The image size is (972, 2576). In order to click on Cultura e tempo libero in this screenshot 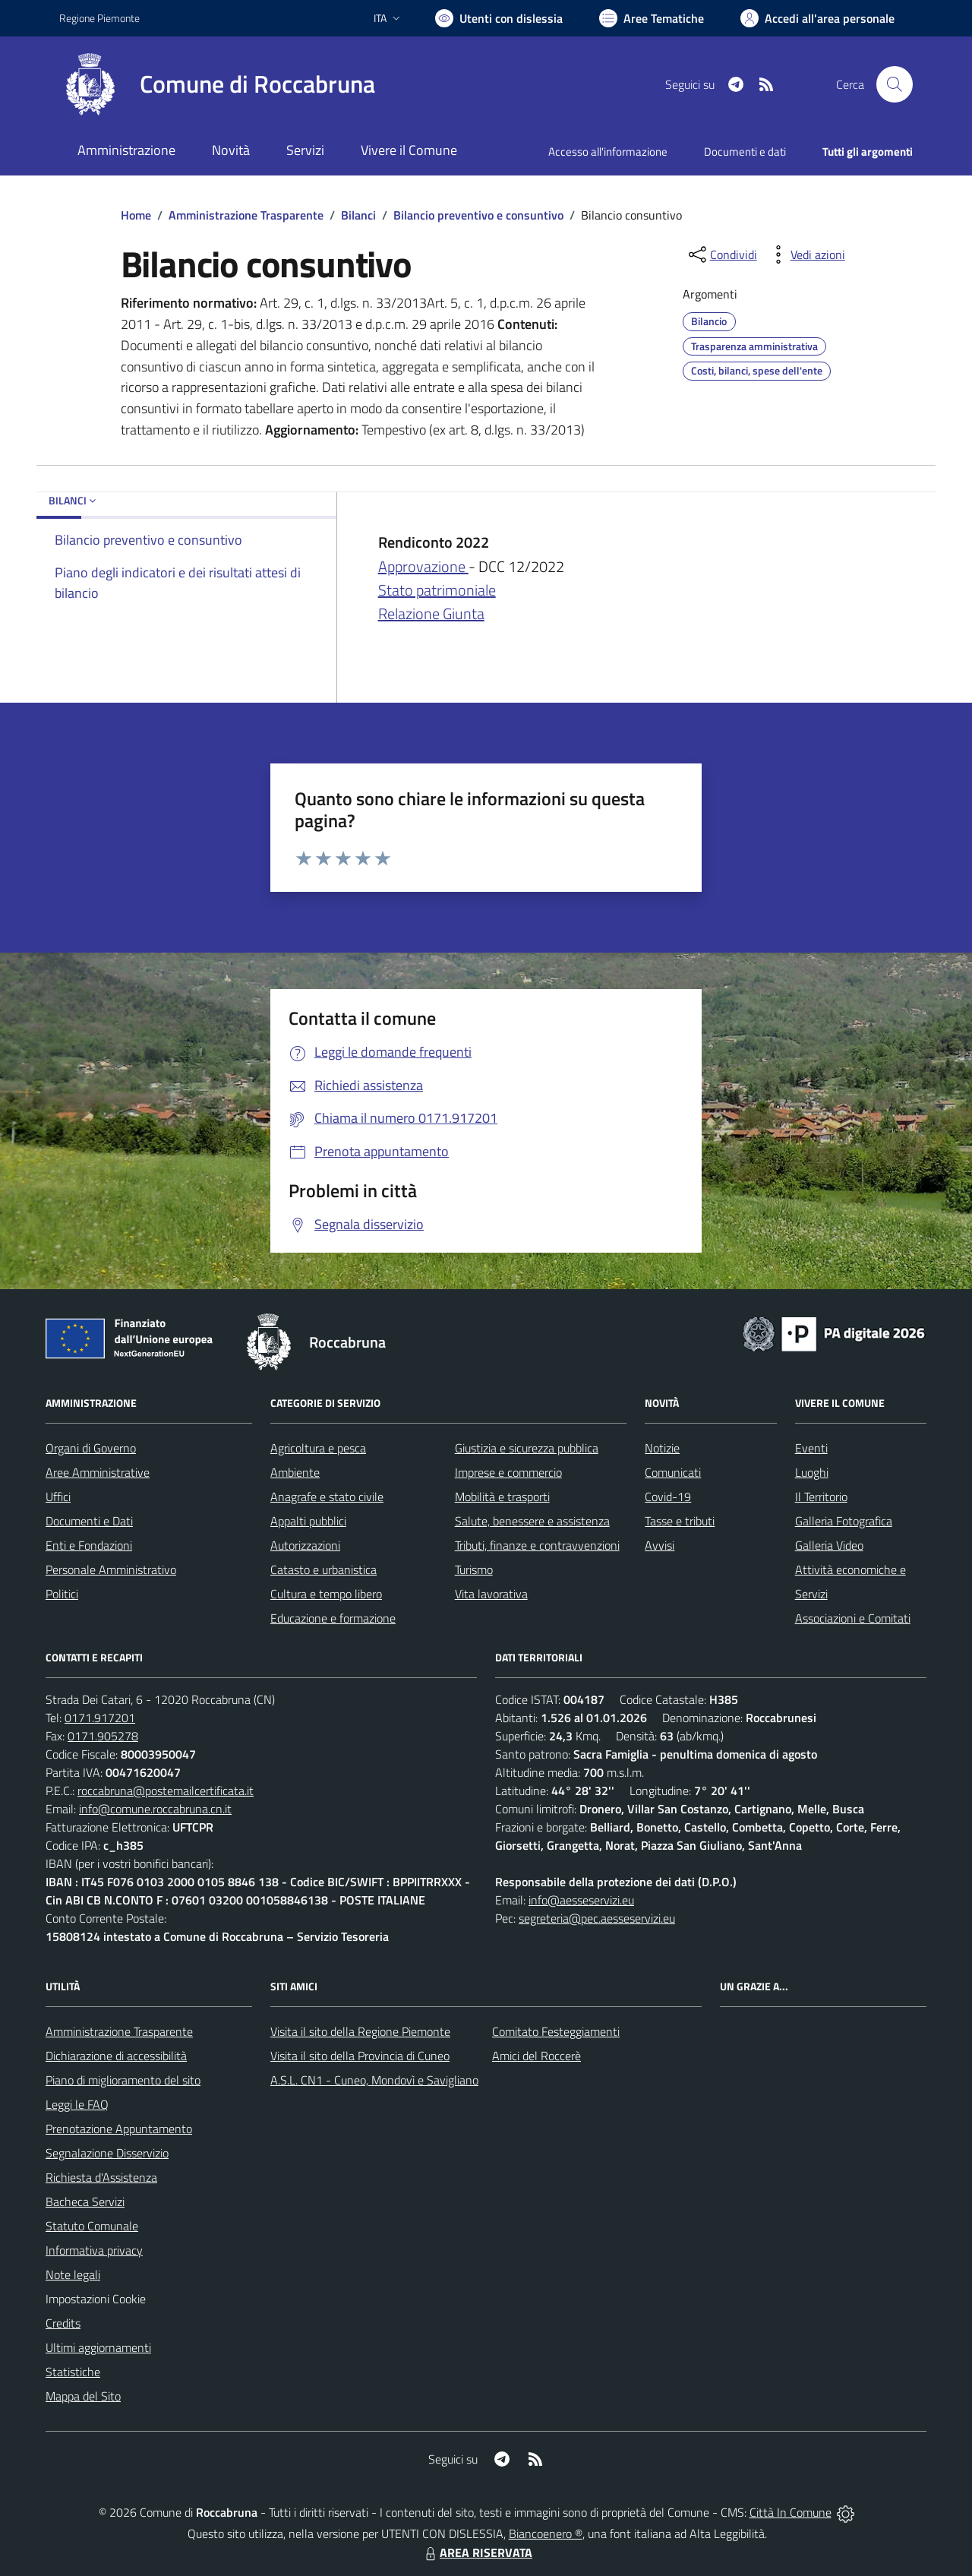, I will do `click(326, 1594)`.